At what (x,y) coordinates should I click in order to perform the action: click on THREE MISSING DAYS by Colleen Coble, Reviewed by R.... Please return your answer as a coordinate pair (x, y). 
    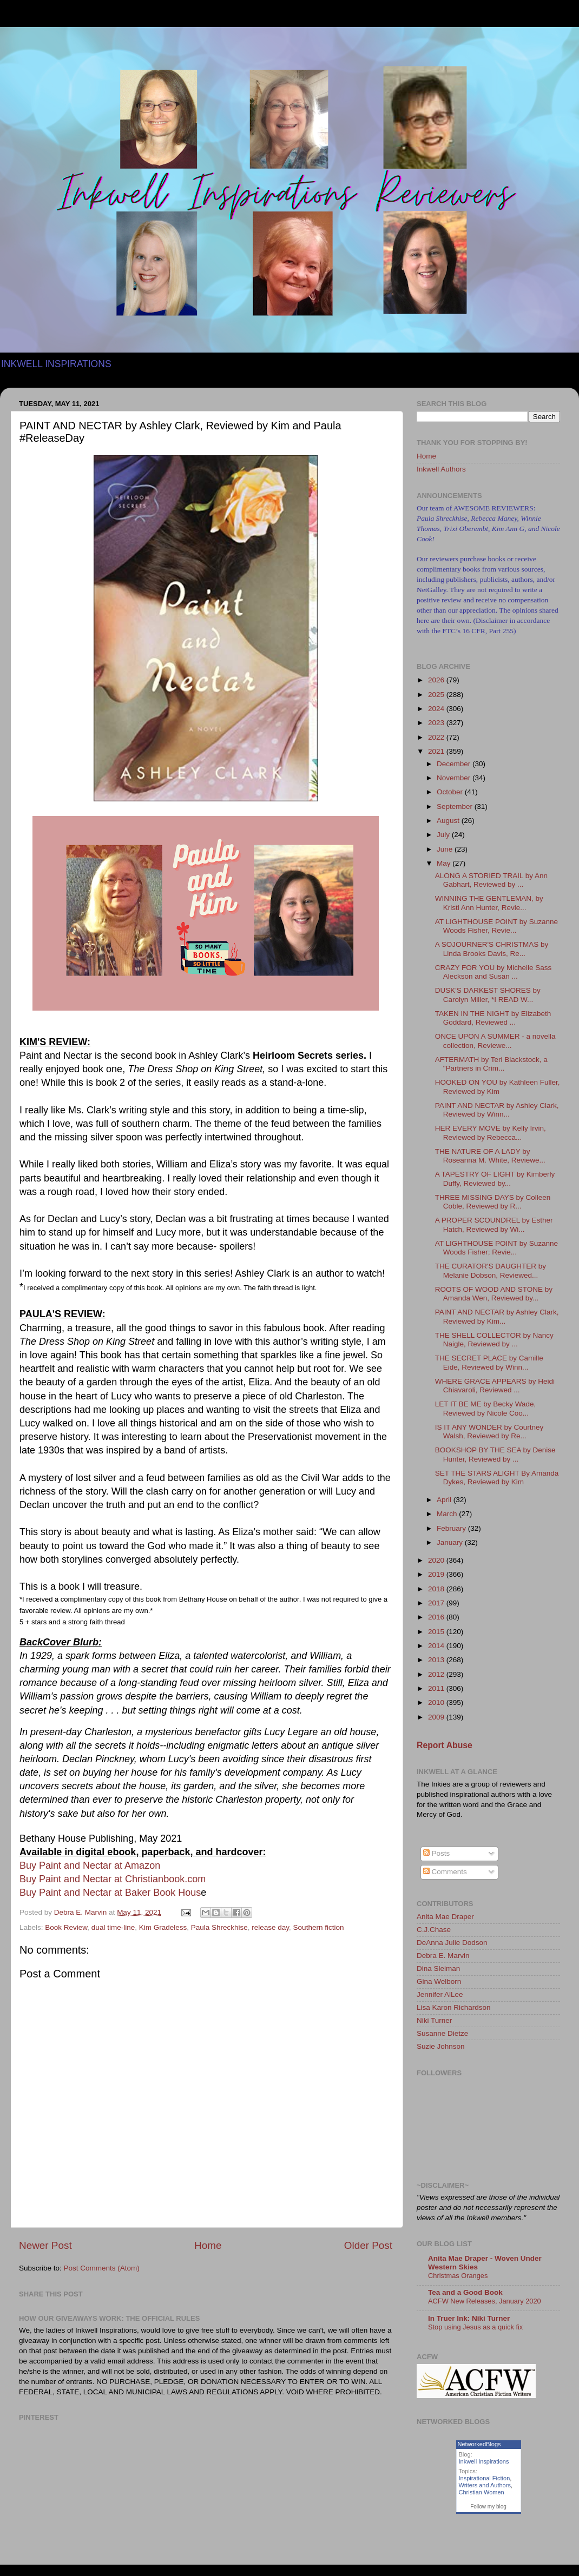
    Looking at the image, I should click on (493, 1201).